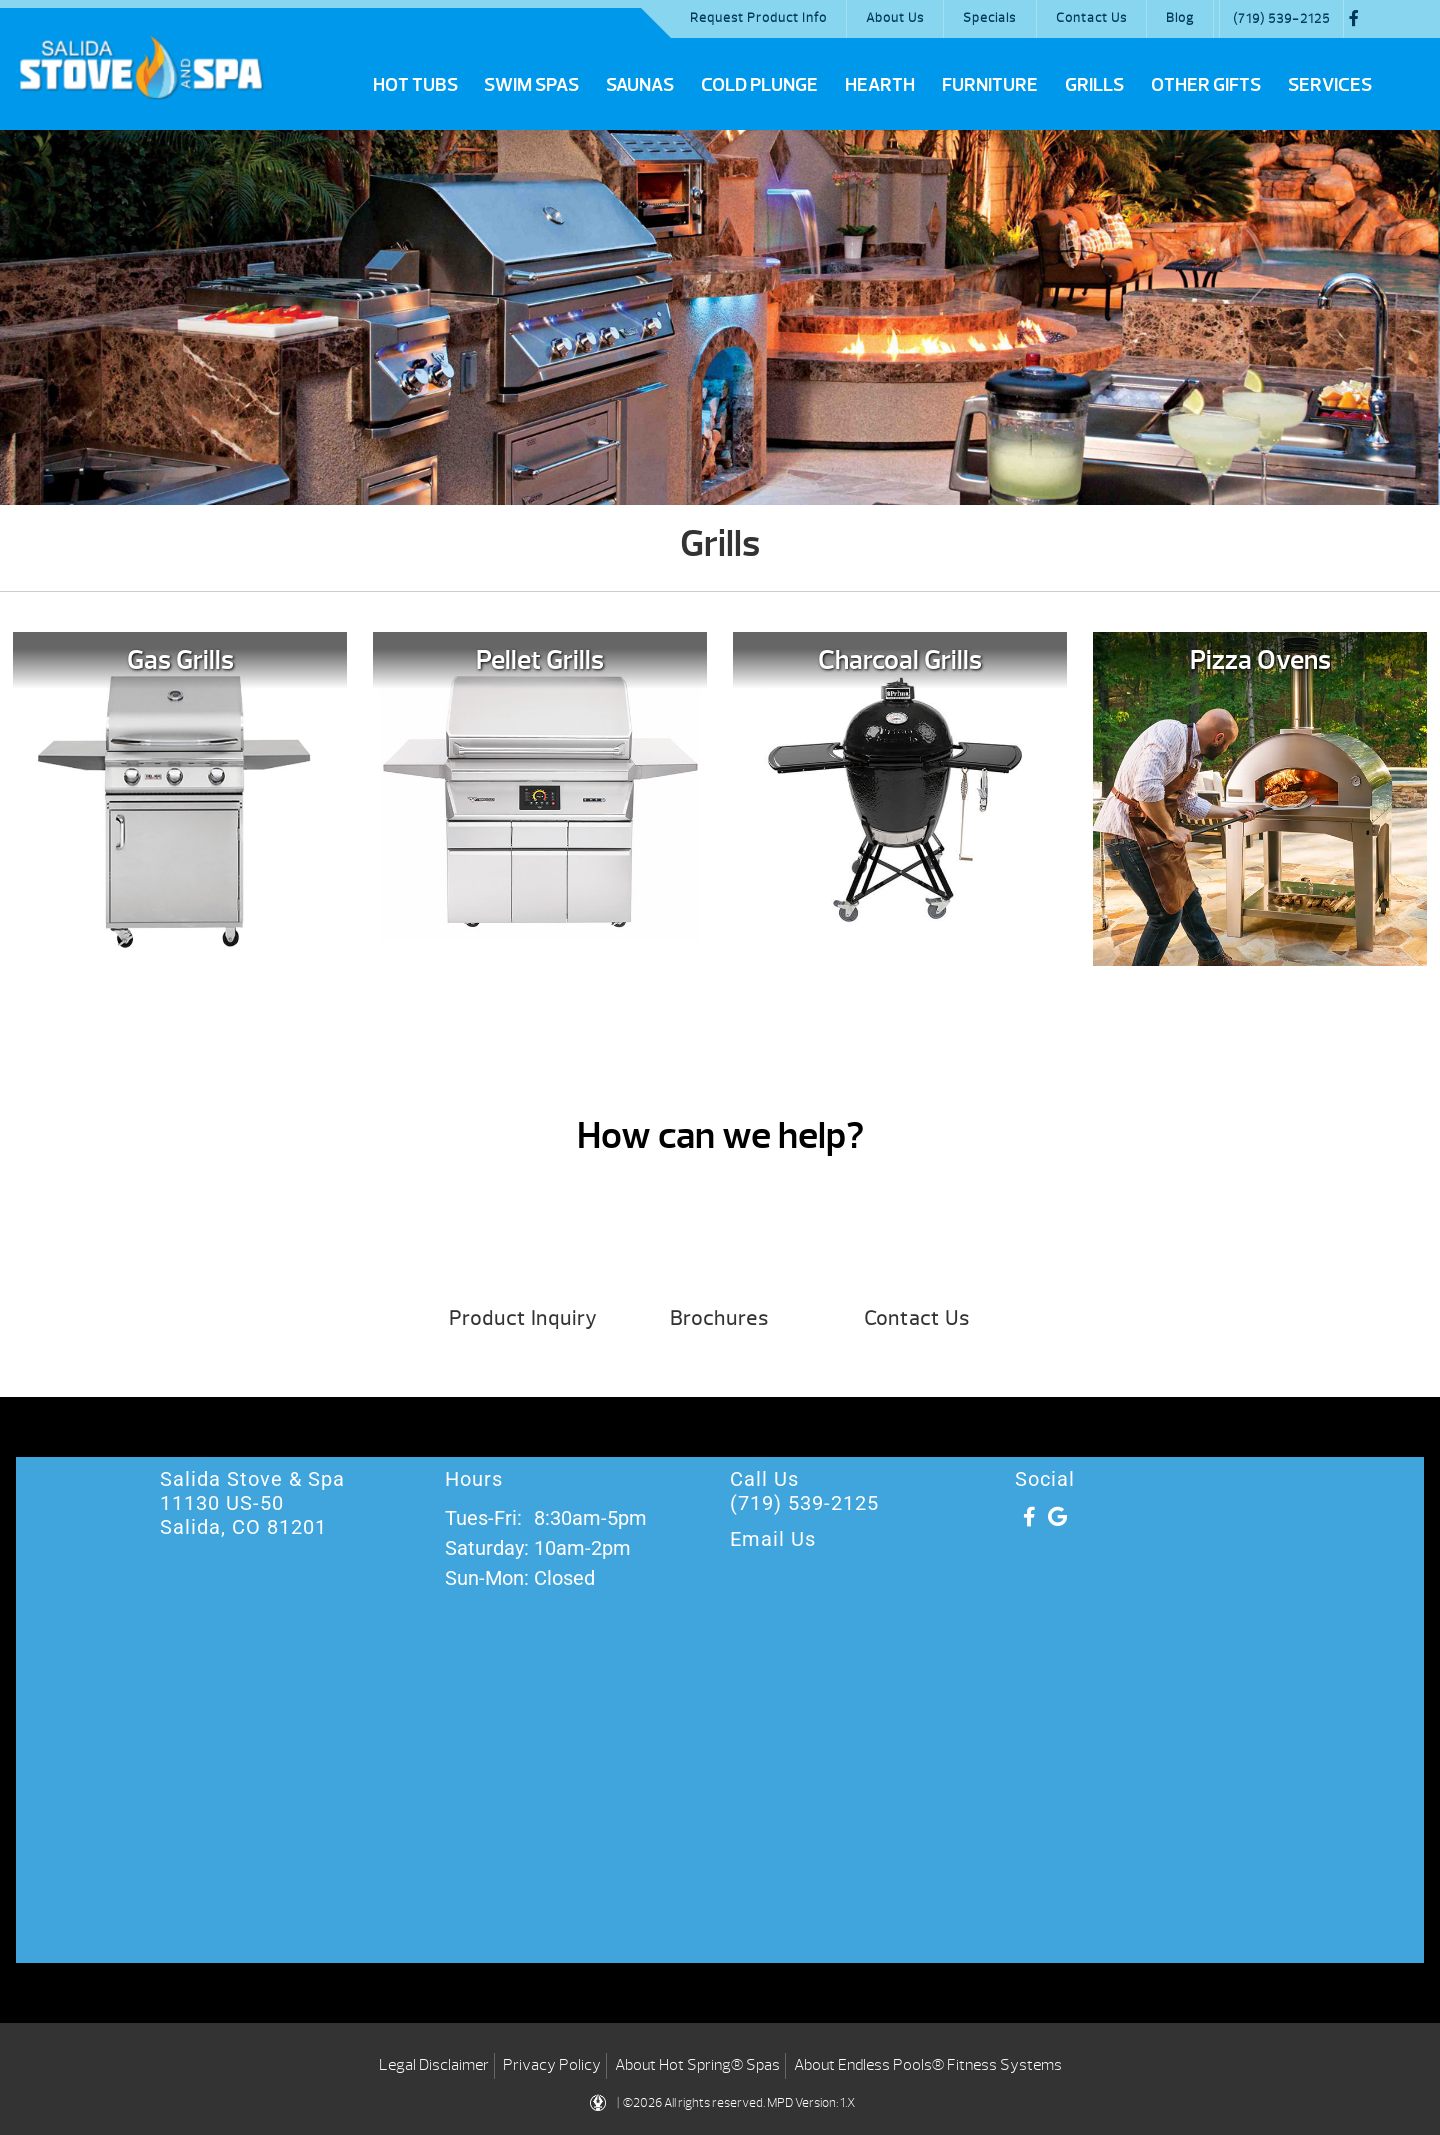 The height and width of the screenshot is (2135, 1440). Describe the element at coordinates (990, 85) in the screenshot. I see `Furniture` at that location.